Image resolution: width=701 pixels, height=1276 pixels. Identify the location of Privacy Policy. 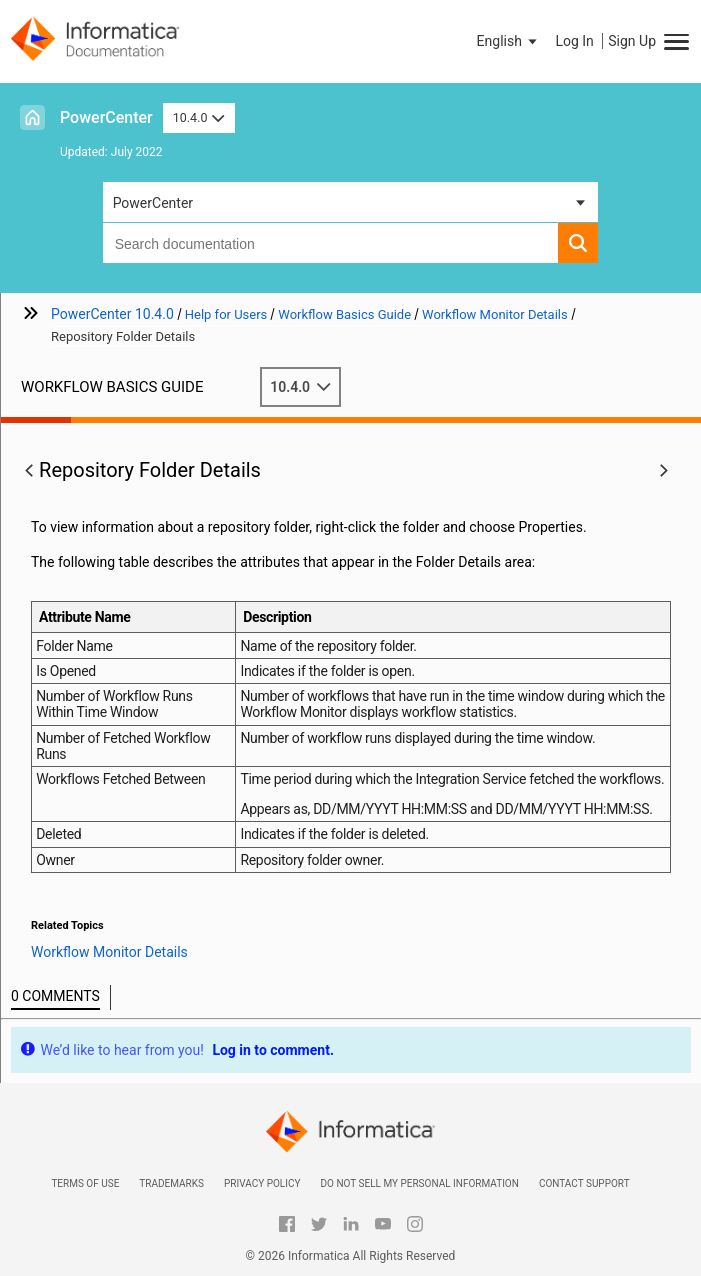
(262, 1183).